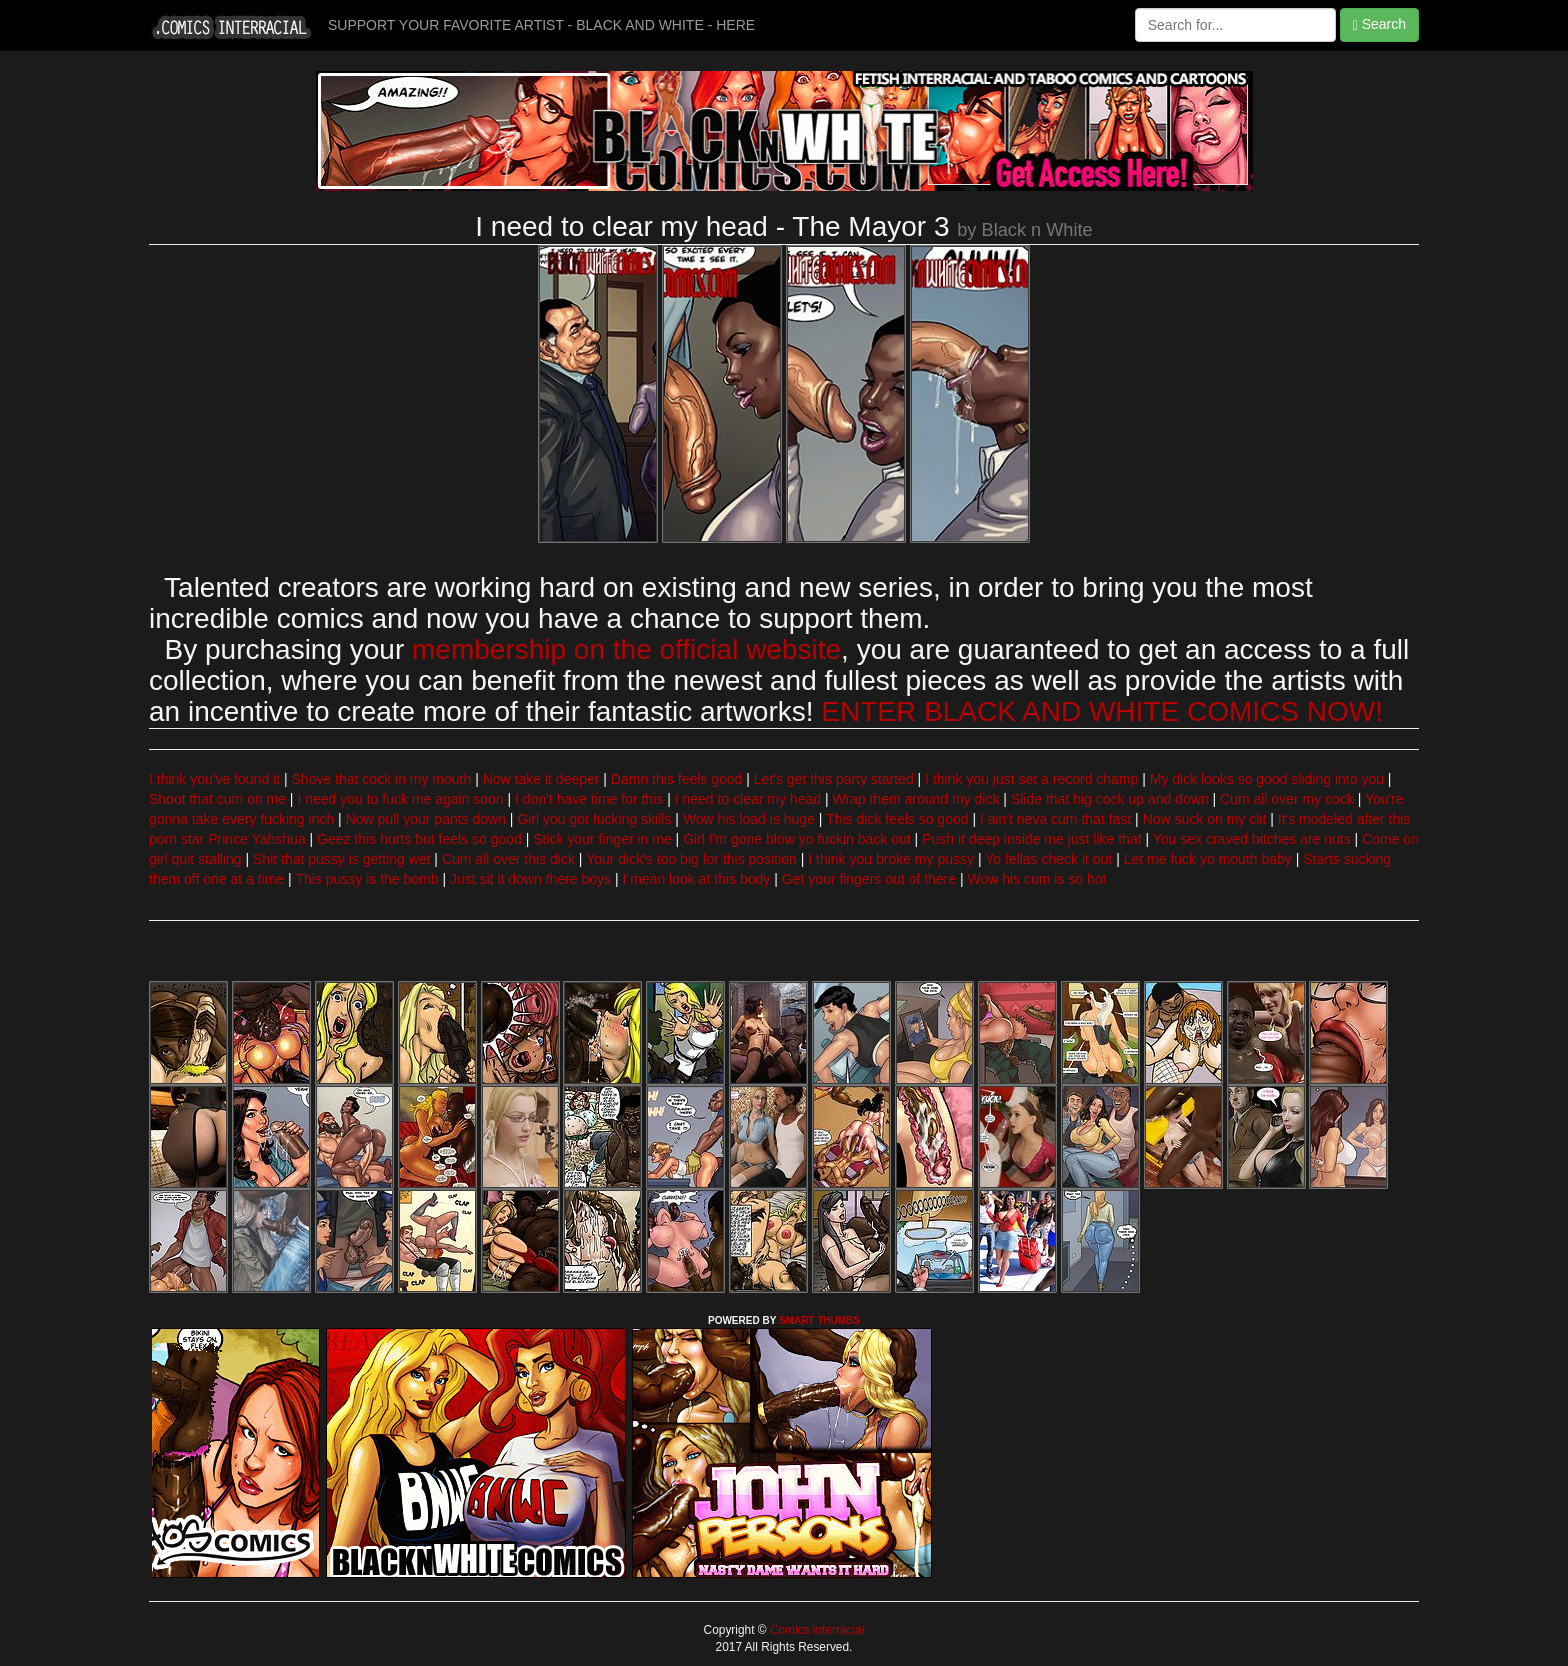 This screenshot has width=1568, height=1666. Describe the element at coordinates (508, 859) in the screenshot. I see `Cum all over this dick` at that location.